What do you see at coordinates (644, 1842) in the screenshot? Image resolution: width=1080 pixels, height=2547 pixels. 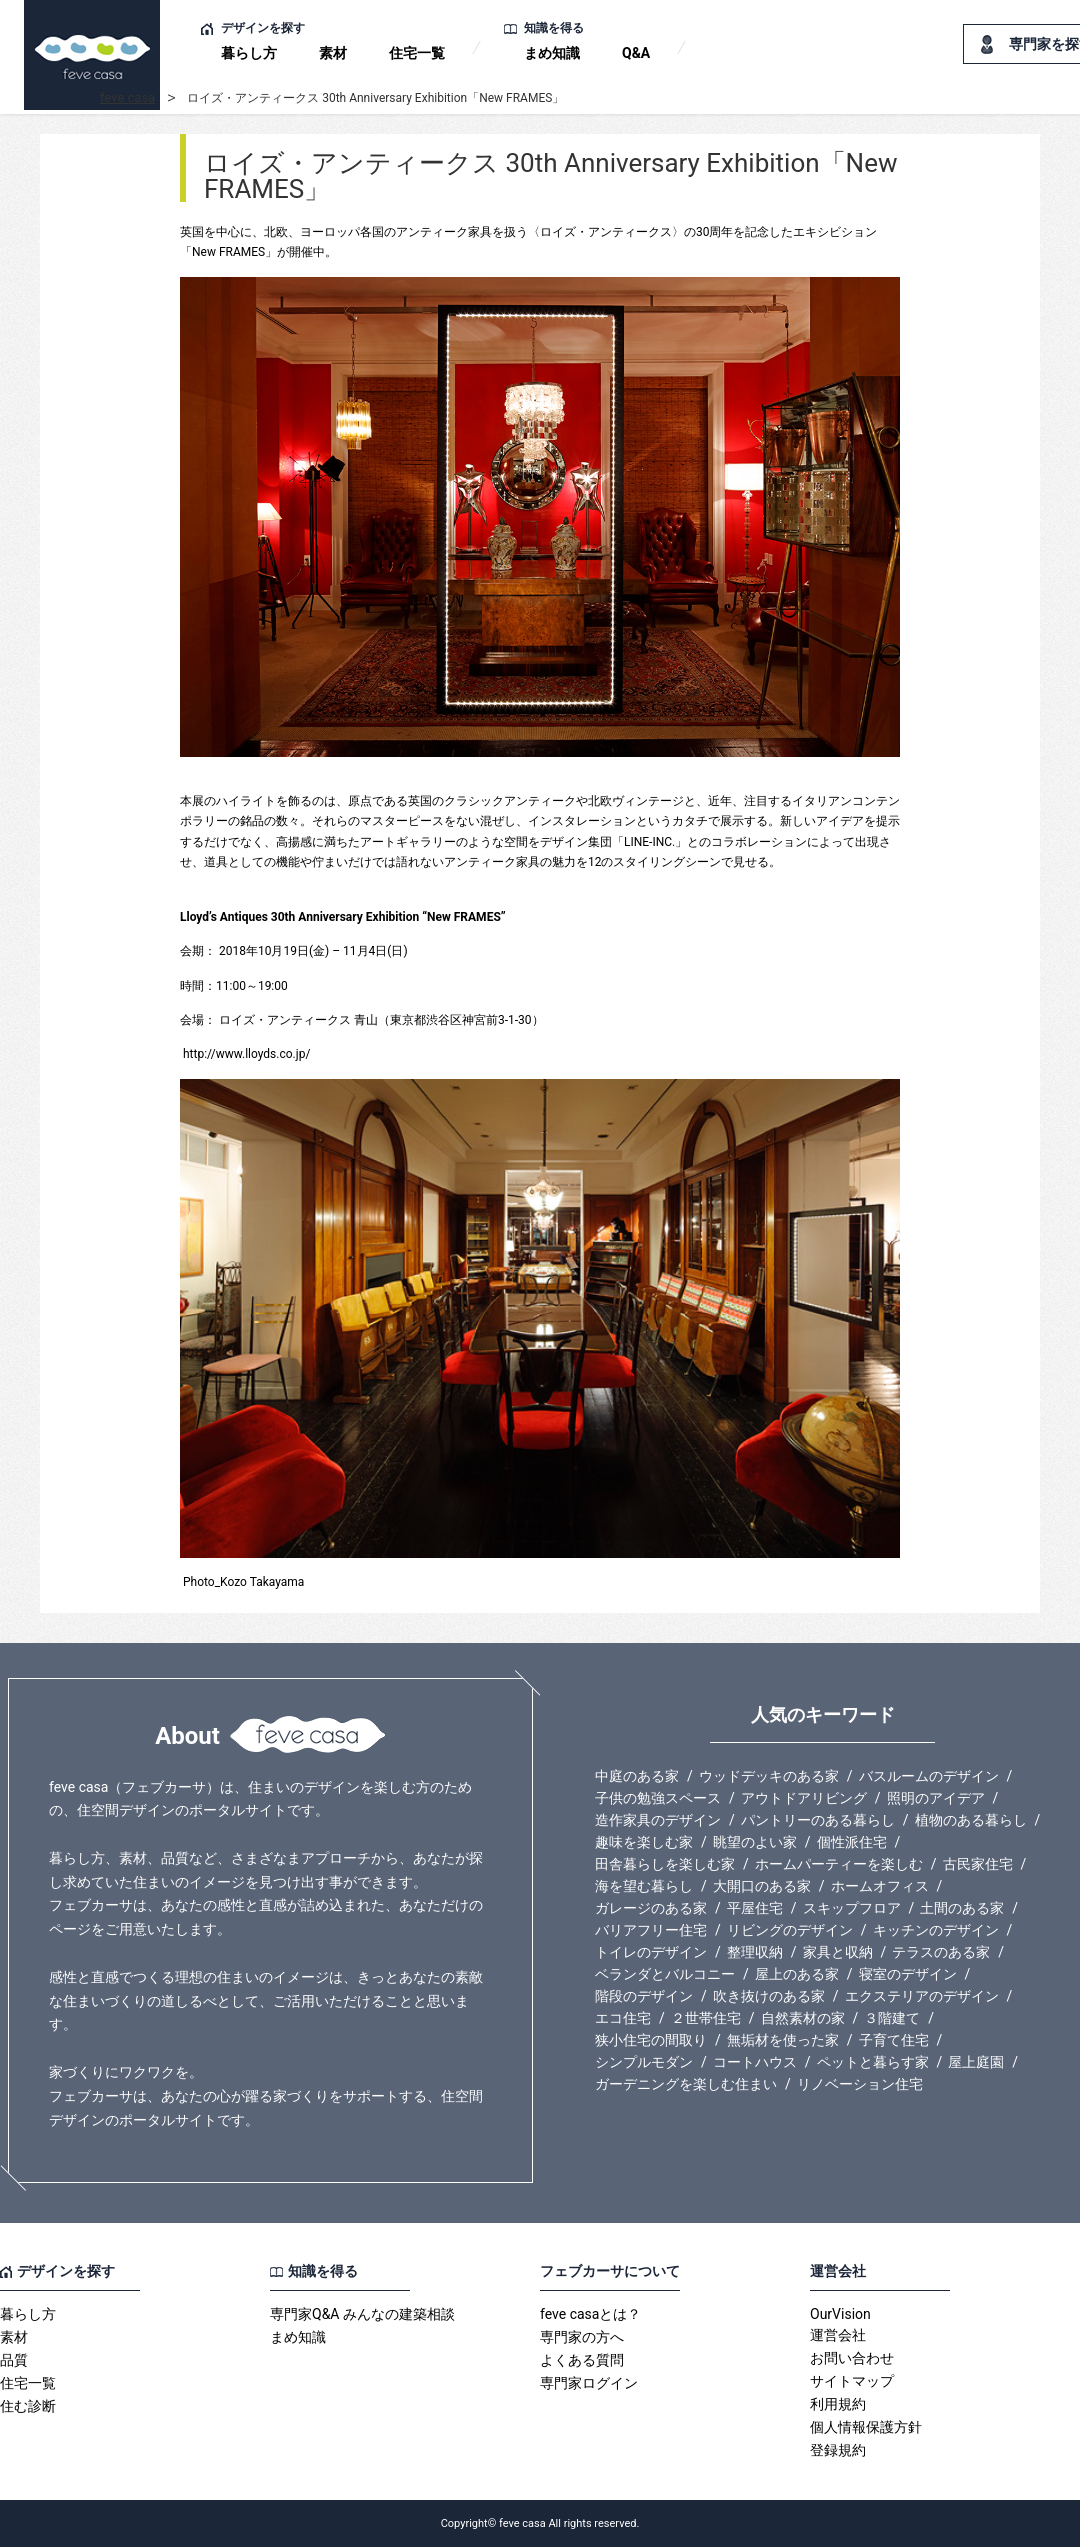 I see `趣味を楽しむ家` at bounding box center [644, 1842].